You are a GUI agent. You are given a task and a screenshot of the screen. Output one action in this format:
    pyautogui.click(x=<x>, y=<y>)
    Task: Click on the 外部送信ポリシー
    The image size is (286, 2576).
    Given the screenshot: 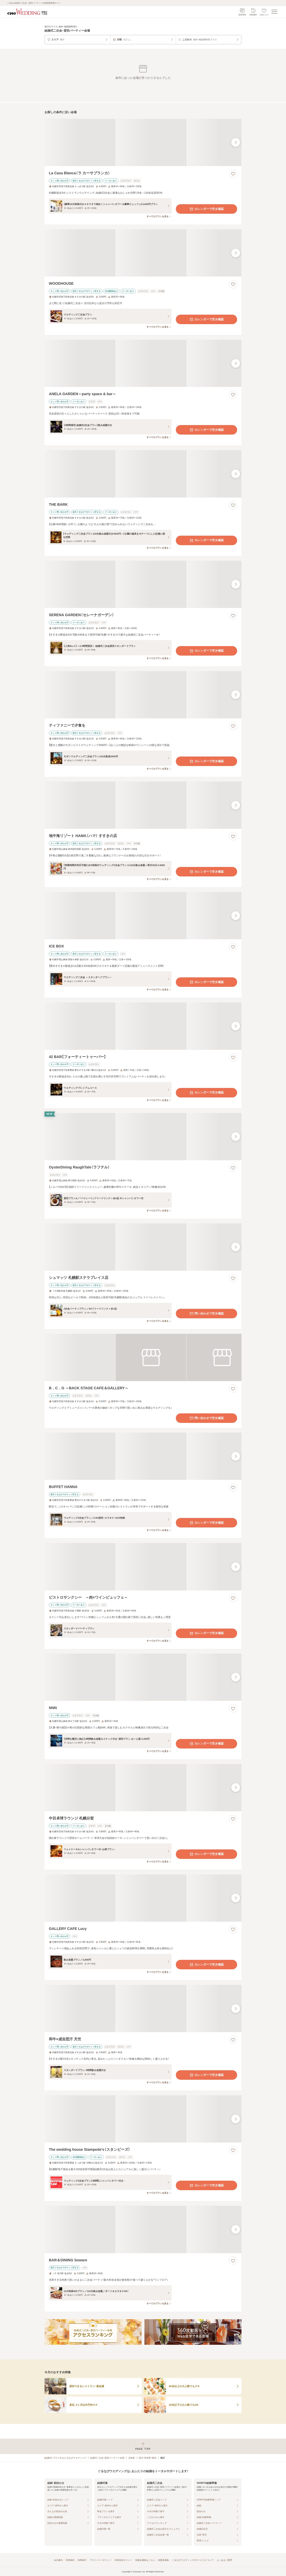 What is the action you would take?
    pyautogui.click(x=123, y=2560)
    